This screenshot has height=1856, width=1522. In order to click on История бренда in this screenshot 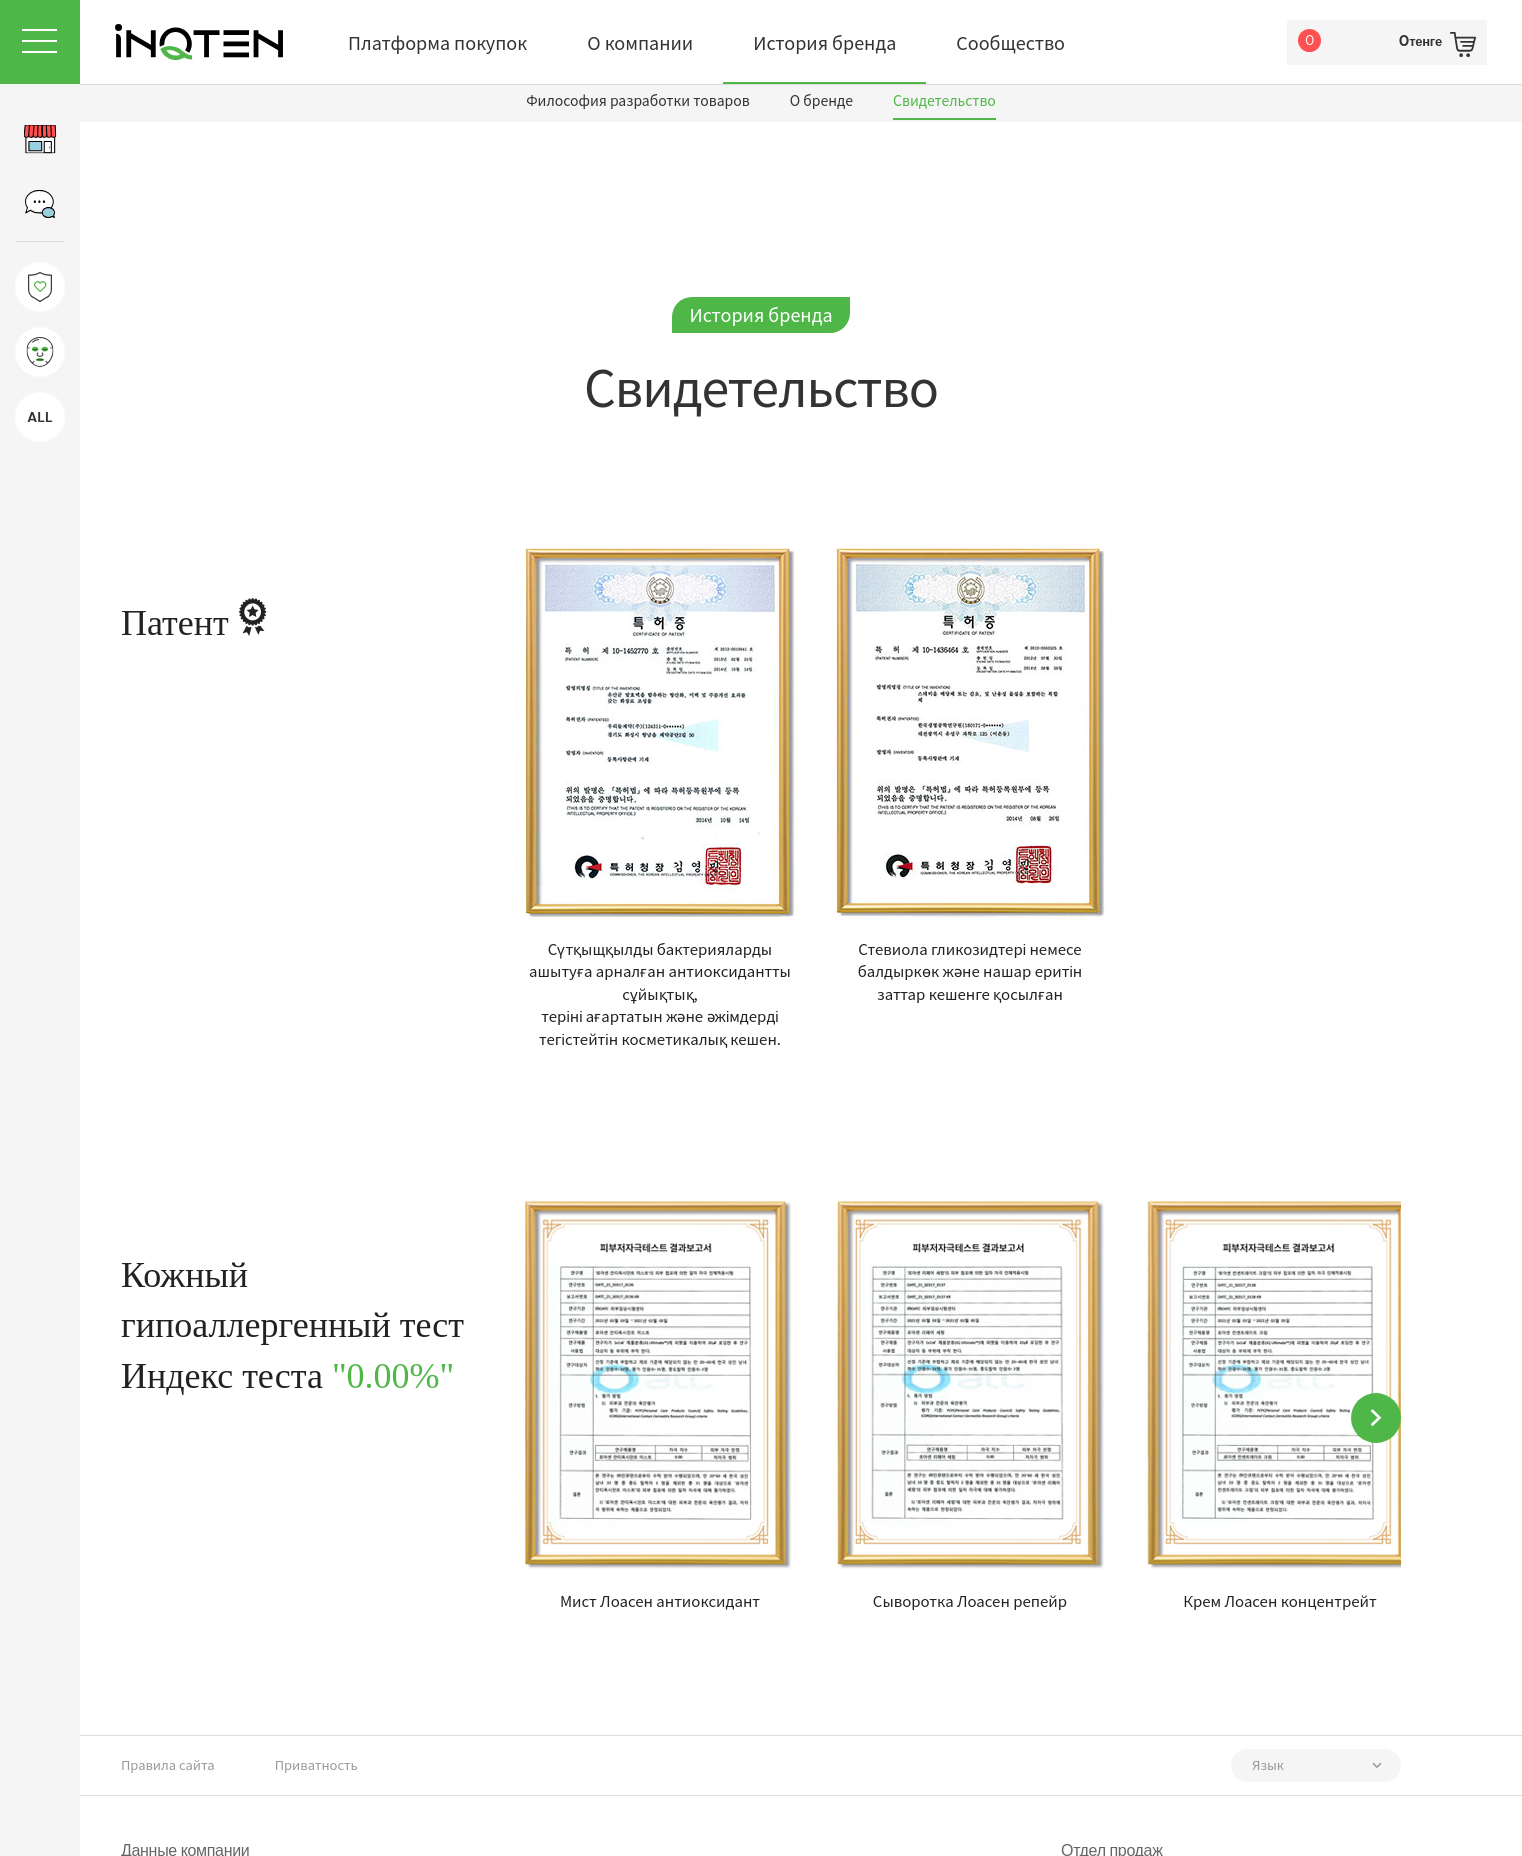, I will do `click(824, 42)`.